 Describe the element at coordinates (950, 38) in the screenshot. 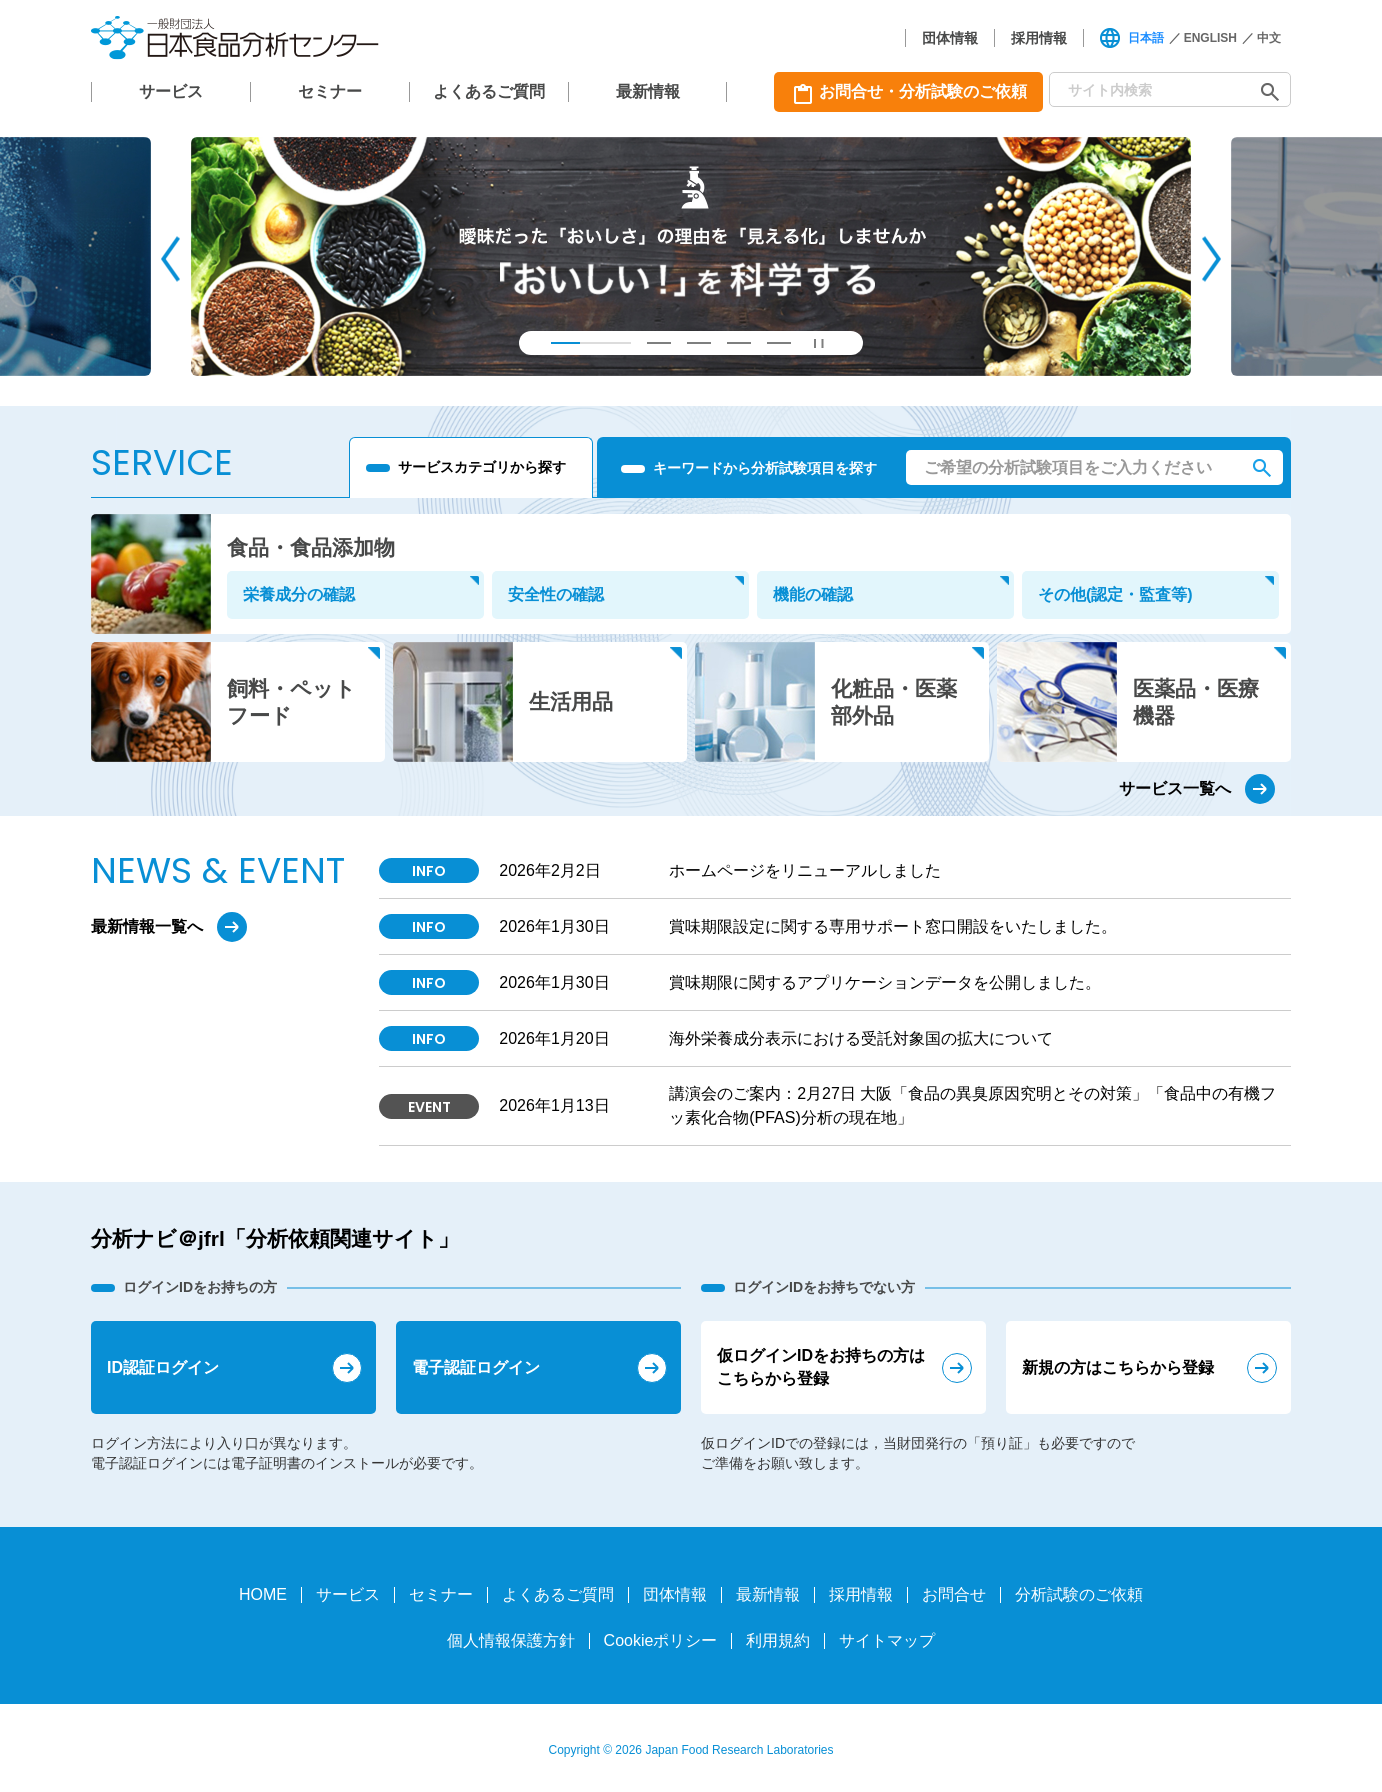

I see `団体情報` at that location.